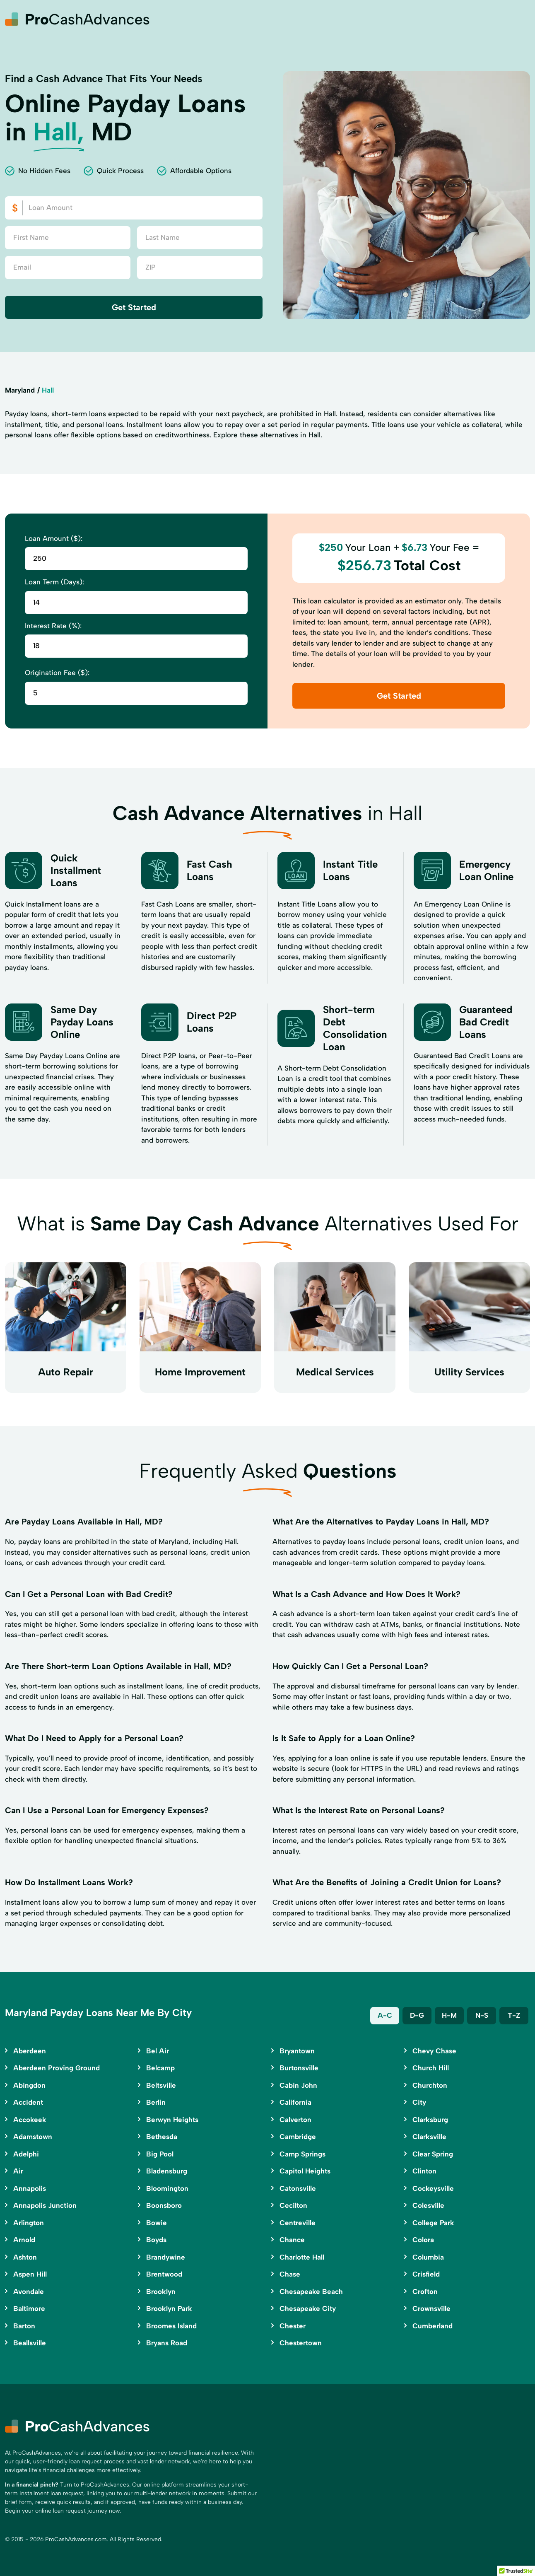 The image size is (535, 2576). What do you see at coordinates (29, 2188) in the screenshot?
I see `Annapolis` at bounding box center [29, 2188].